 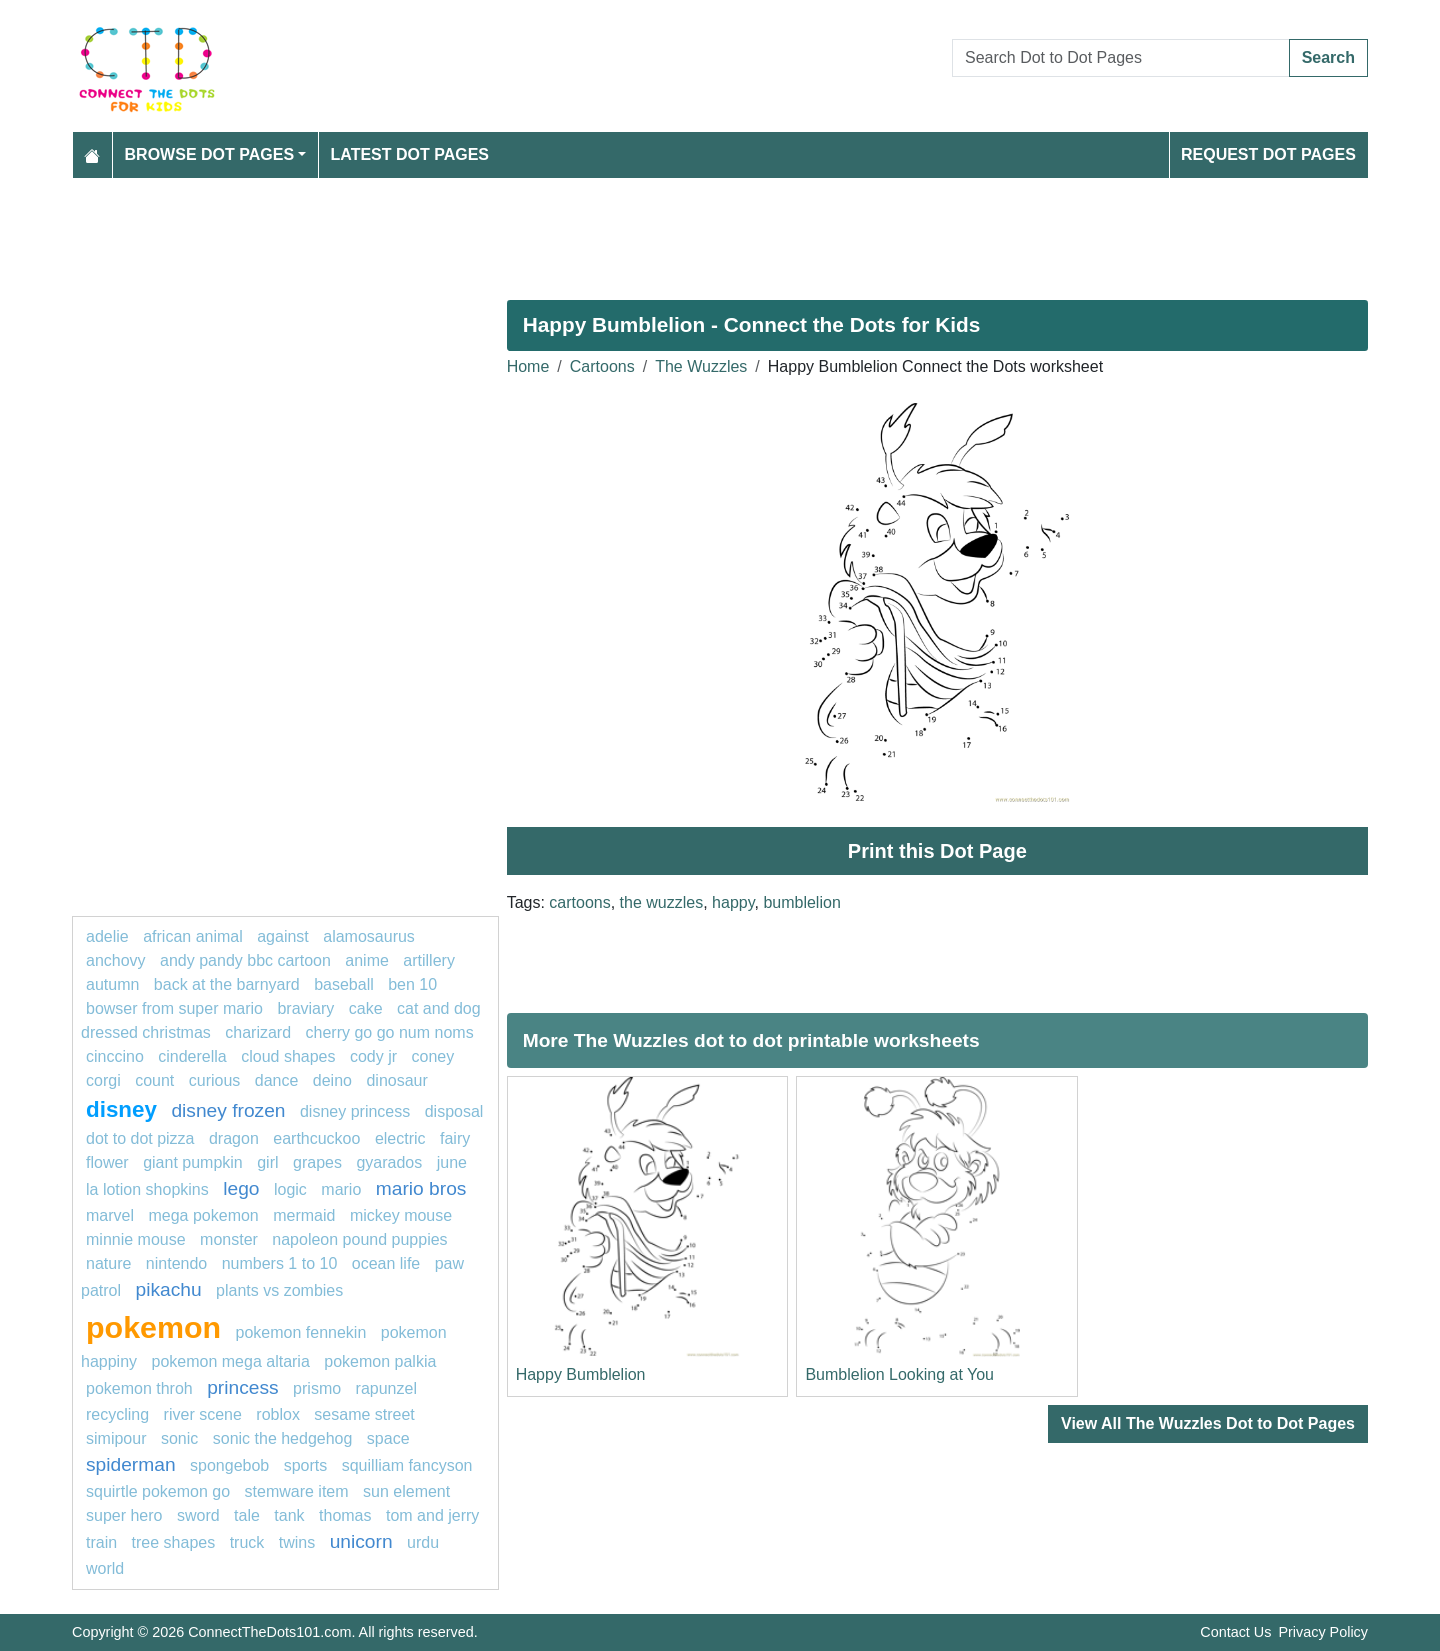 What do you see at coordinates (153, 1327) in the screenshot?
I see `pokemon` at bounding box center [153, 1327].